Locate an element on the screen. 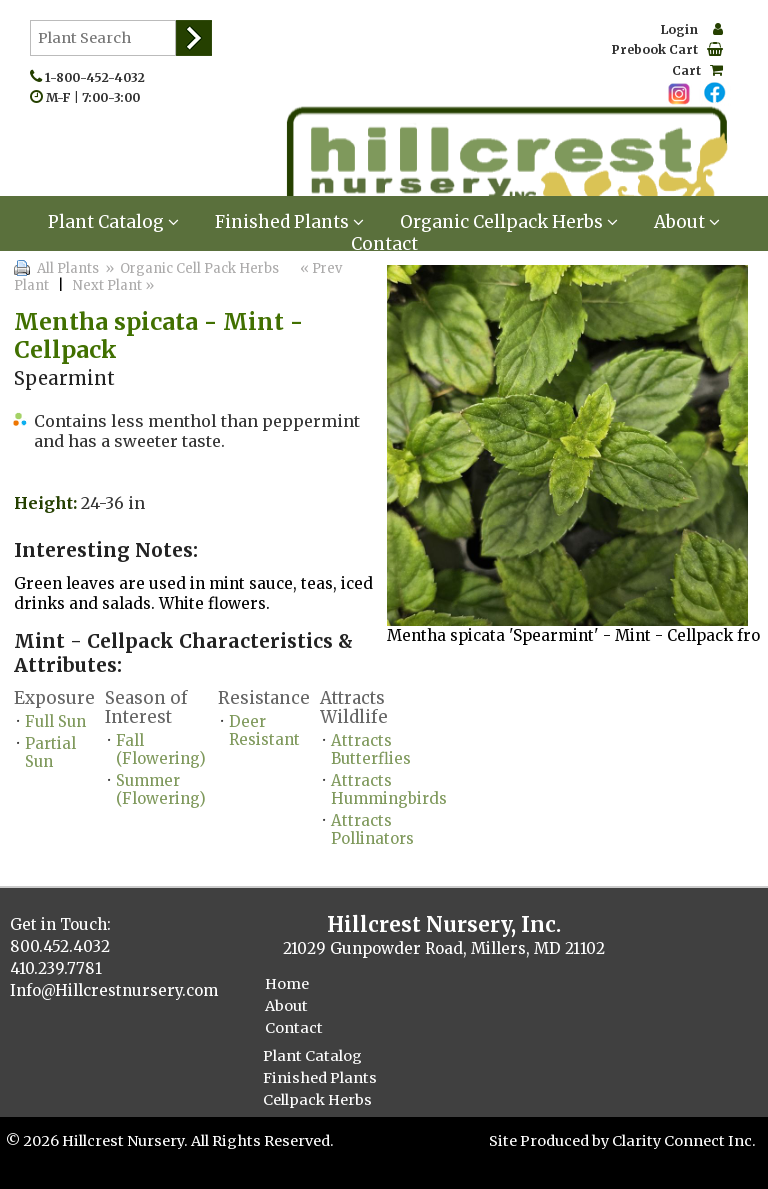 This screenshot has height=1189, width=768. M-F | 7:00-3:00 is located at coordinates (97, 97).